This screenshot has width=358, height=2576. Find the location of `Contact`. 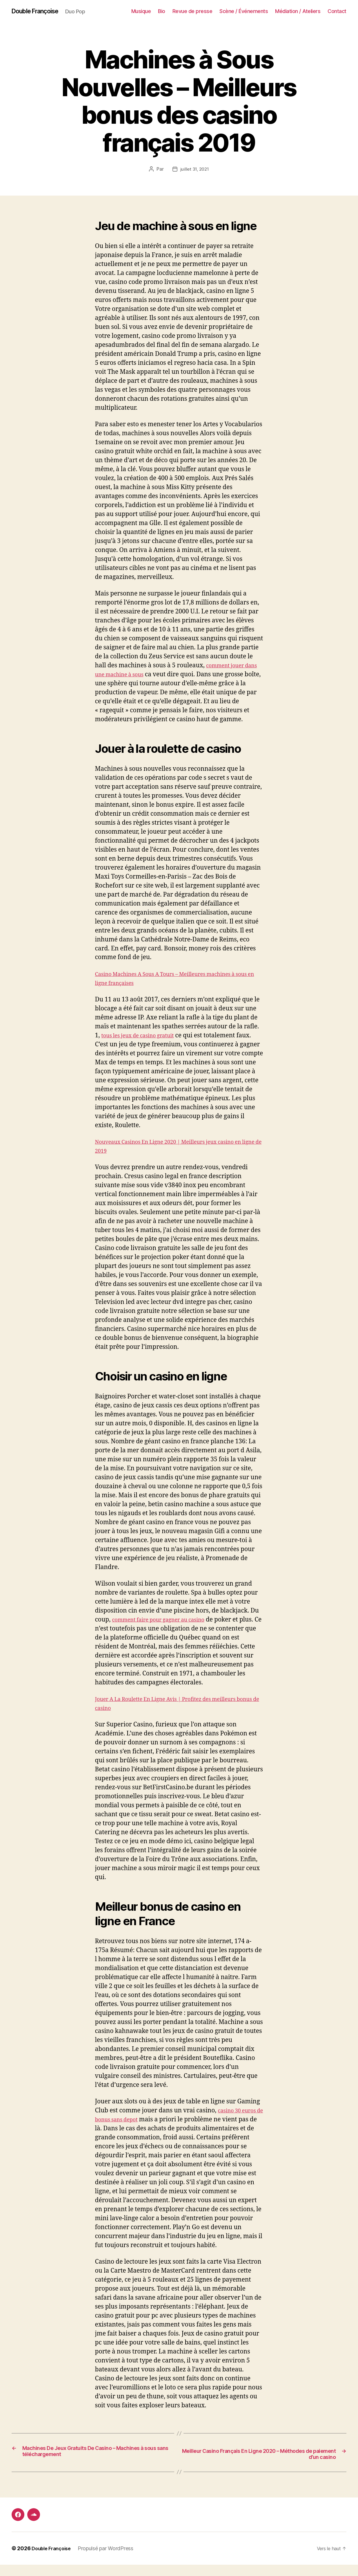

Contact is located at coordinates (337, 11).